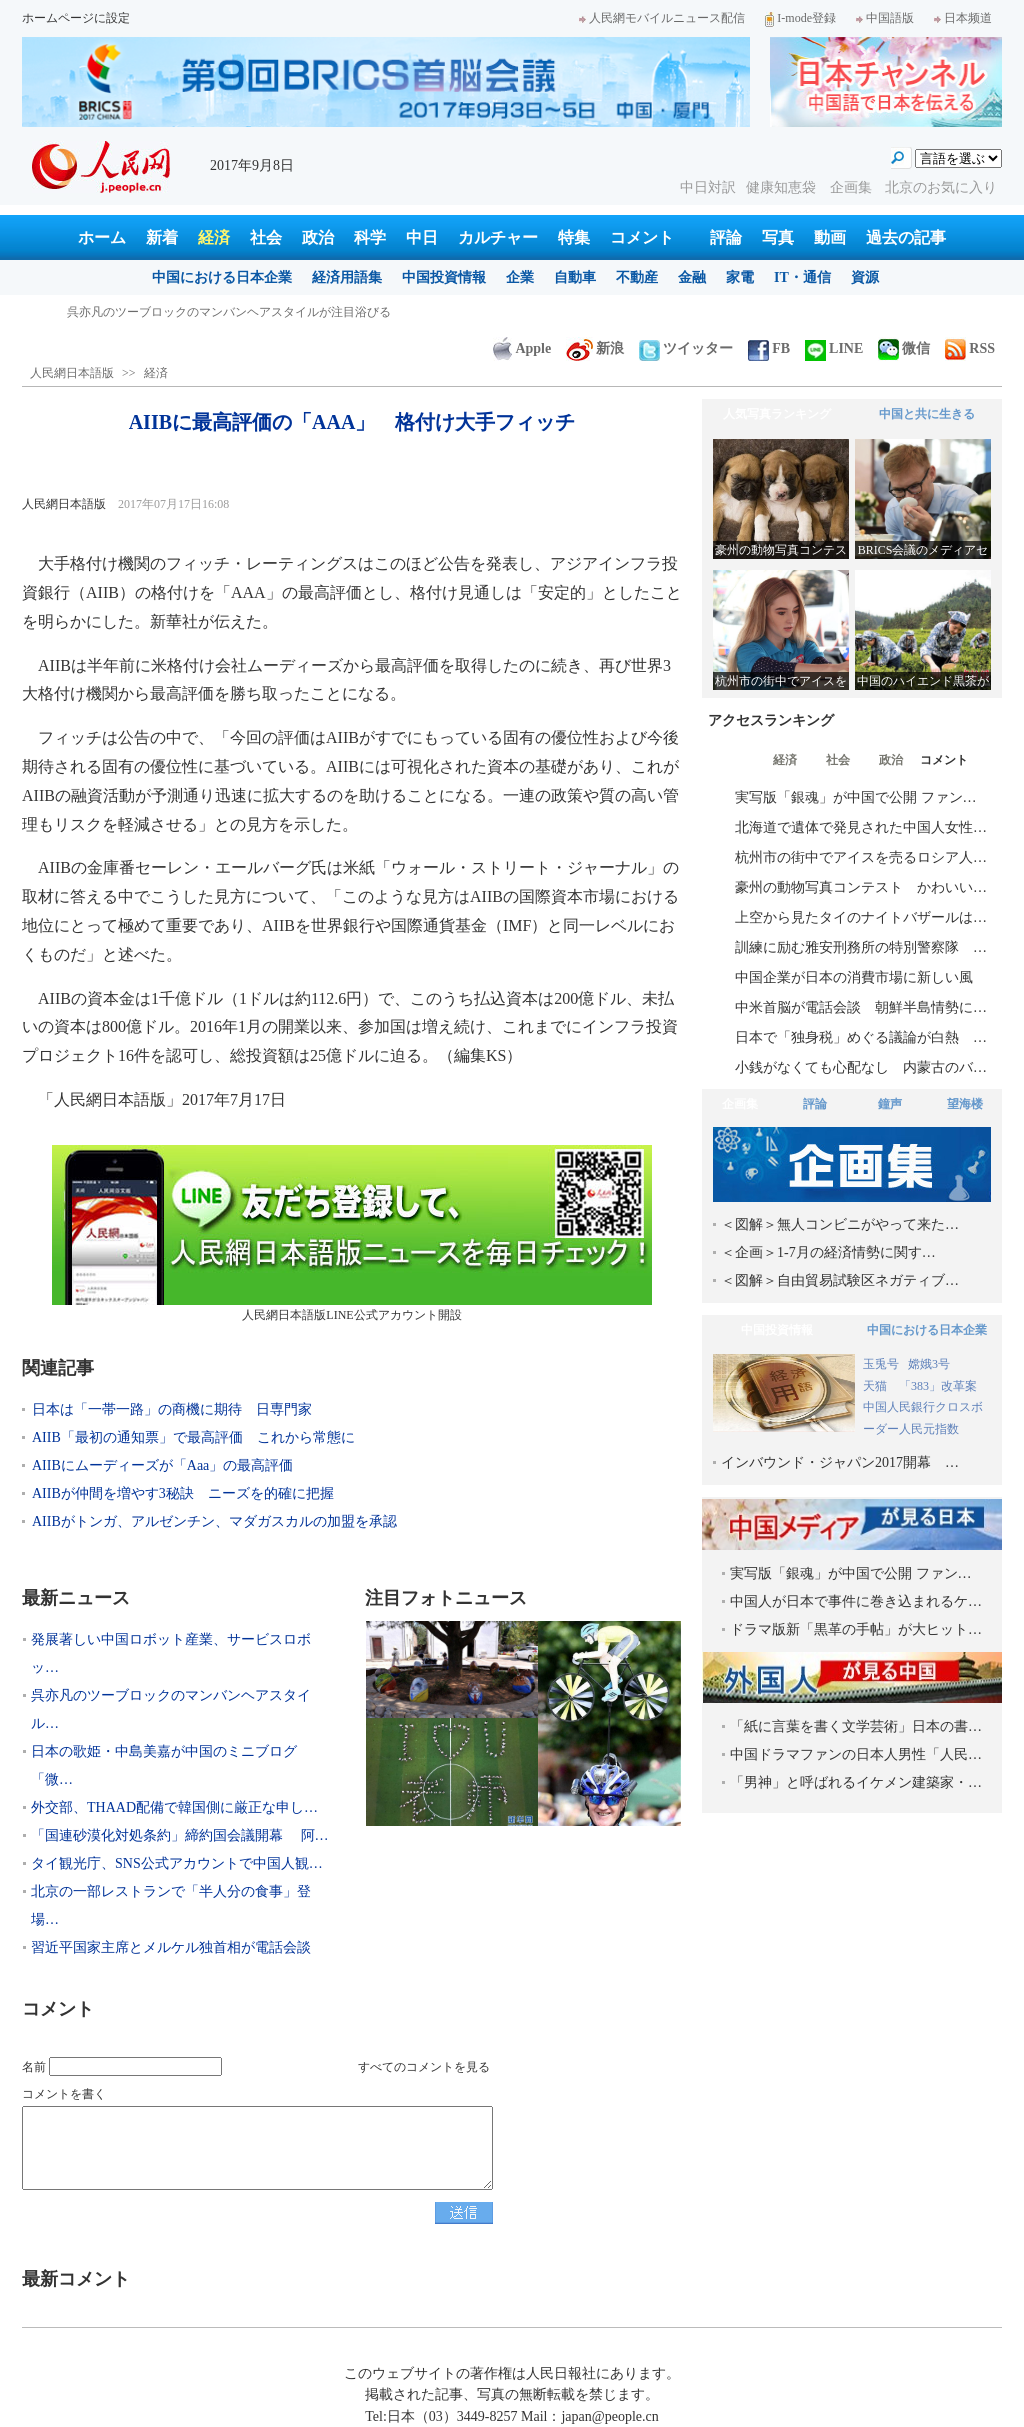 The height and width of the screenshot is (2427, 1024). What do you see at coordinates (856, 1754) in the screenshot?
I see `中国ドラマファンの日本人男性「人民…` at bounding box center [856, 1754].